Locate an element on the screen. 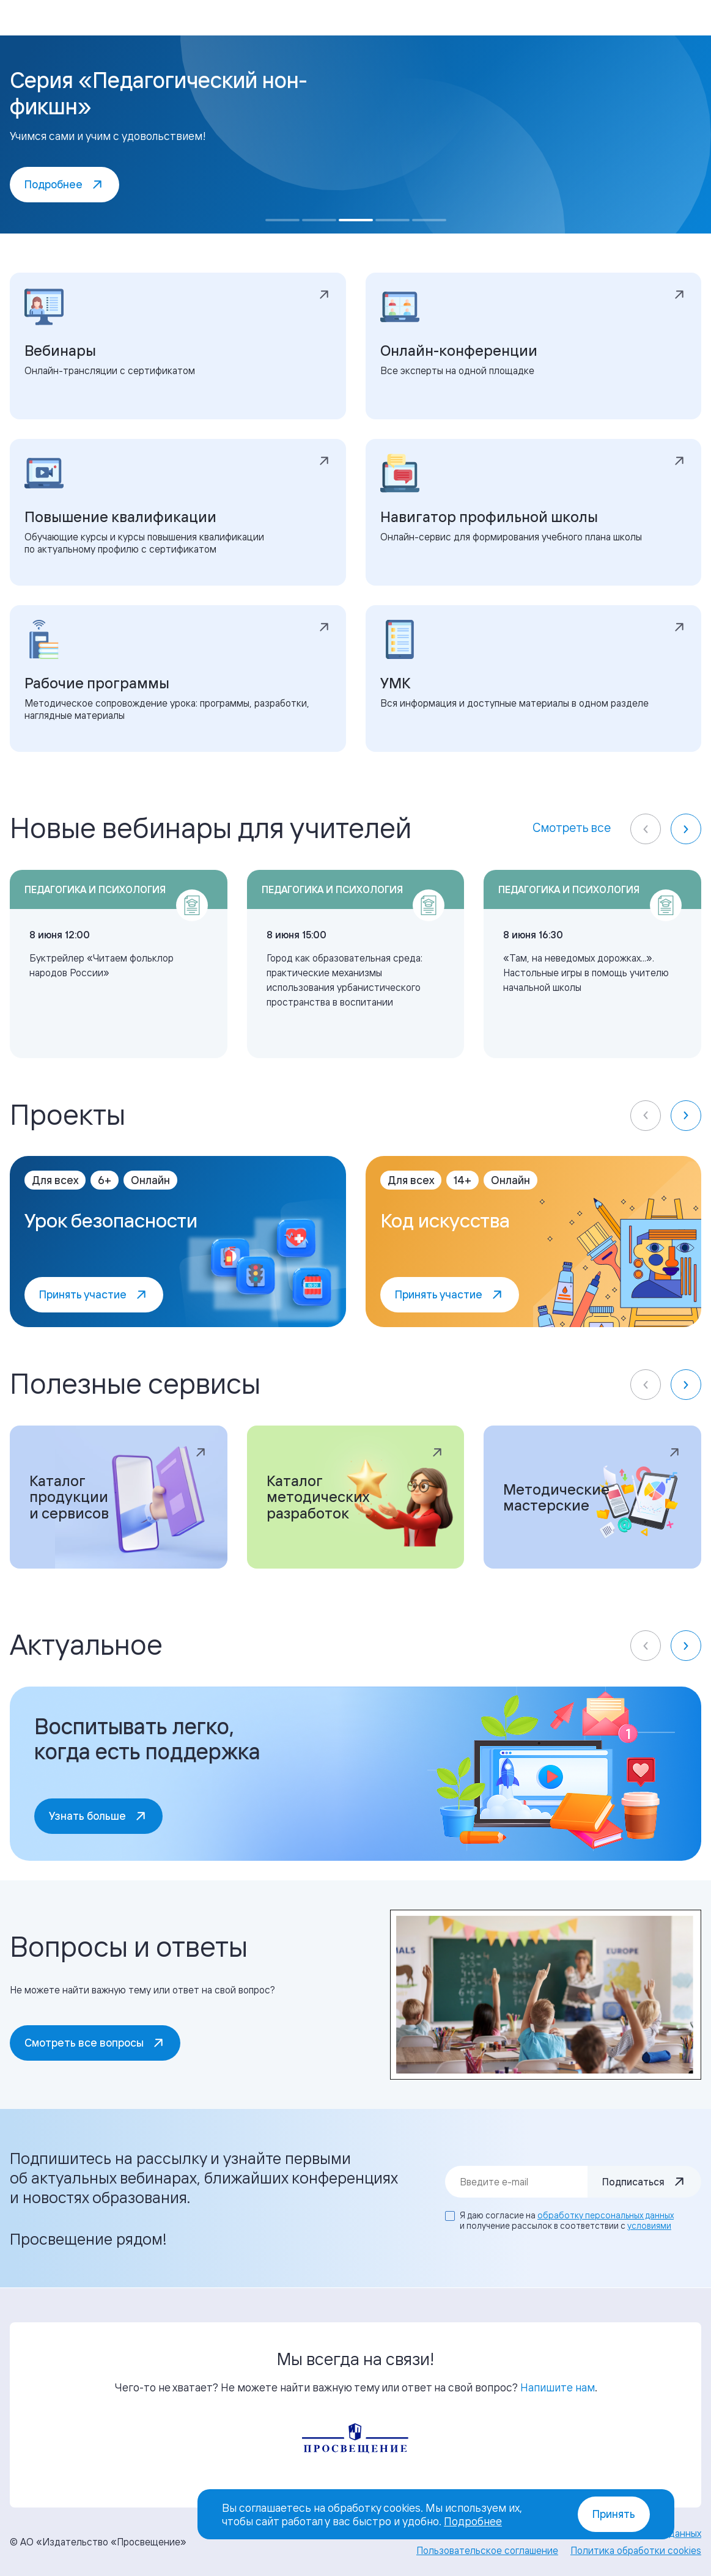 Image resolution: width=711 pixels, height=2576 pixels. [Go to slide 2] is located at coordinates (319, 220).